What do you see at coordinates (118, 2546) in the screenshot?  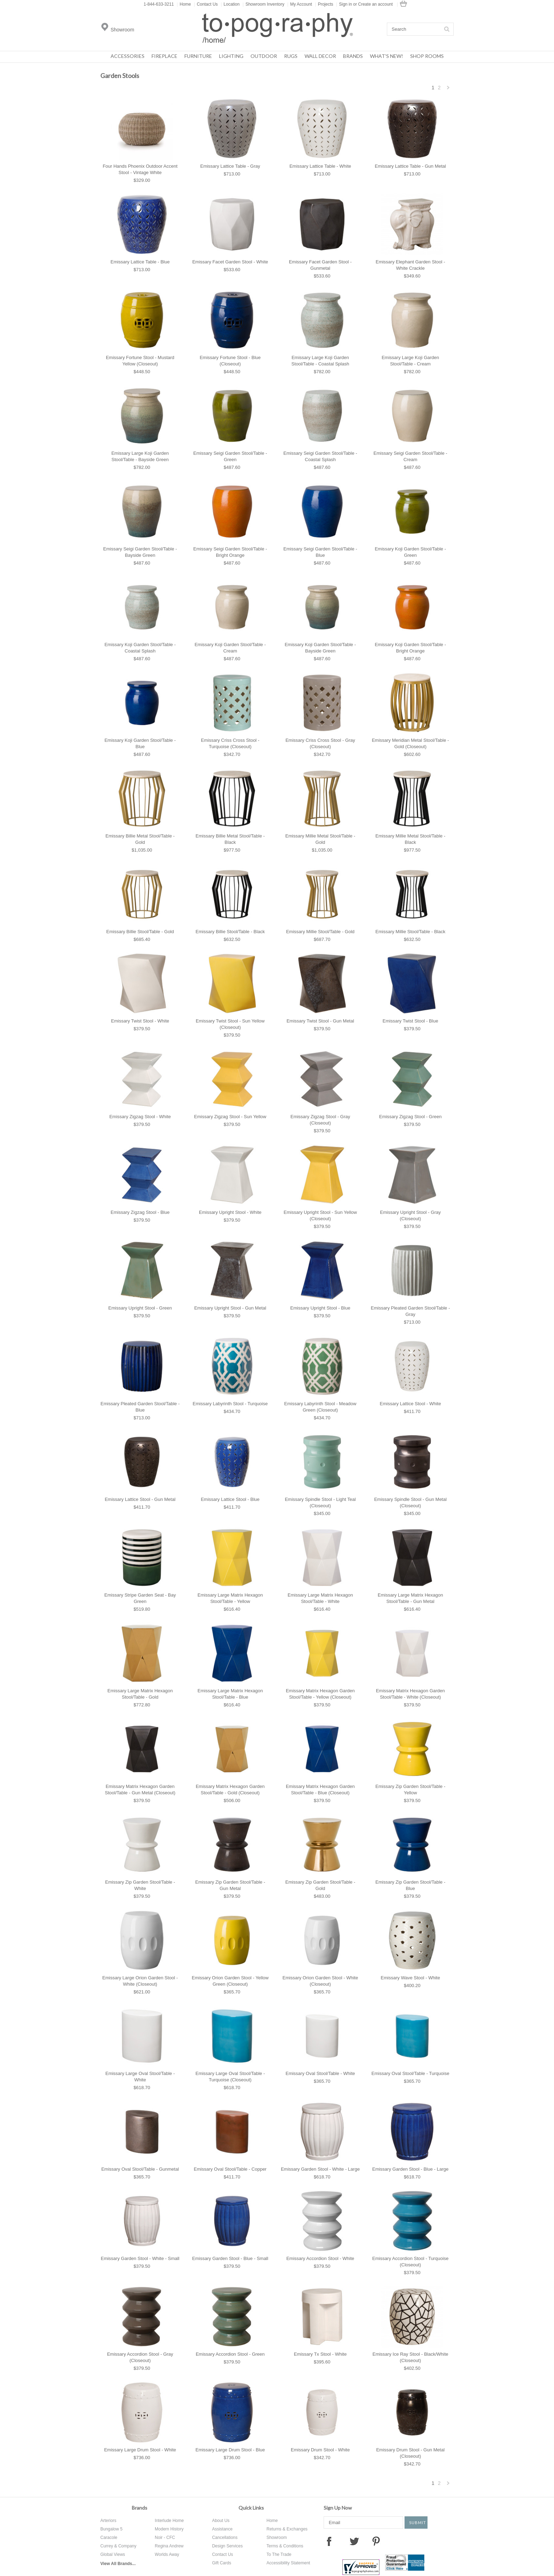 I see `Currey & Company` at bounding box center [118, 2546].